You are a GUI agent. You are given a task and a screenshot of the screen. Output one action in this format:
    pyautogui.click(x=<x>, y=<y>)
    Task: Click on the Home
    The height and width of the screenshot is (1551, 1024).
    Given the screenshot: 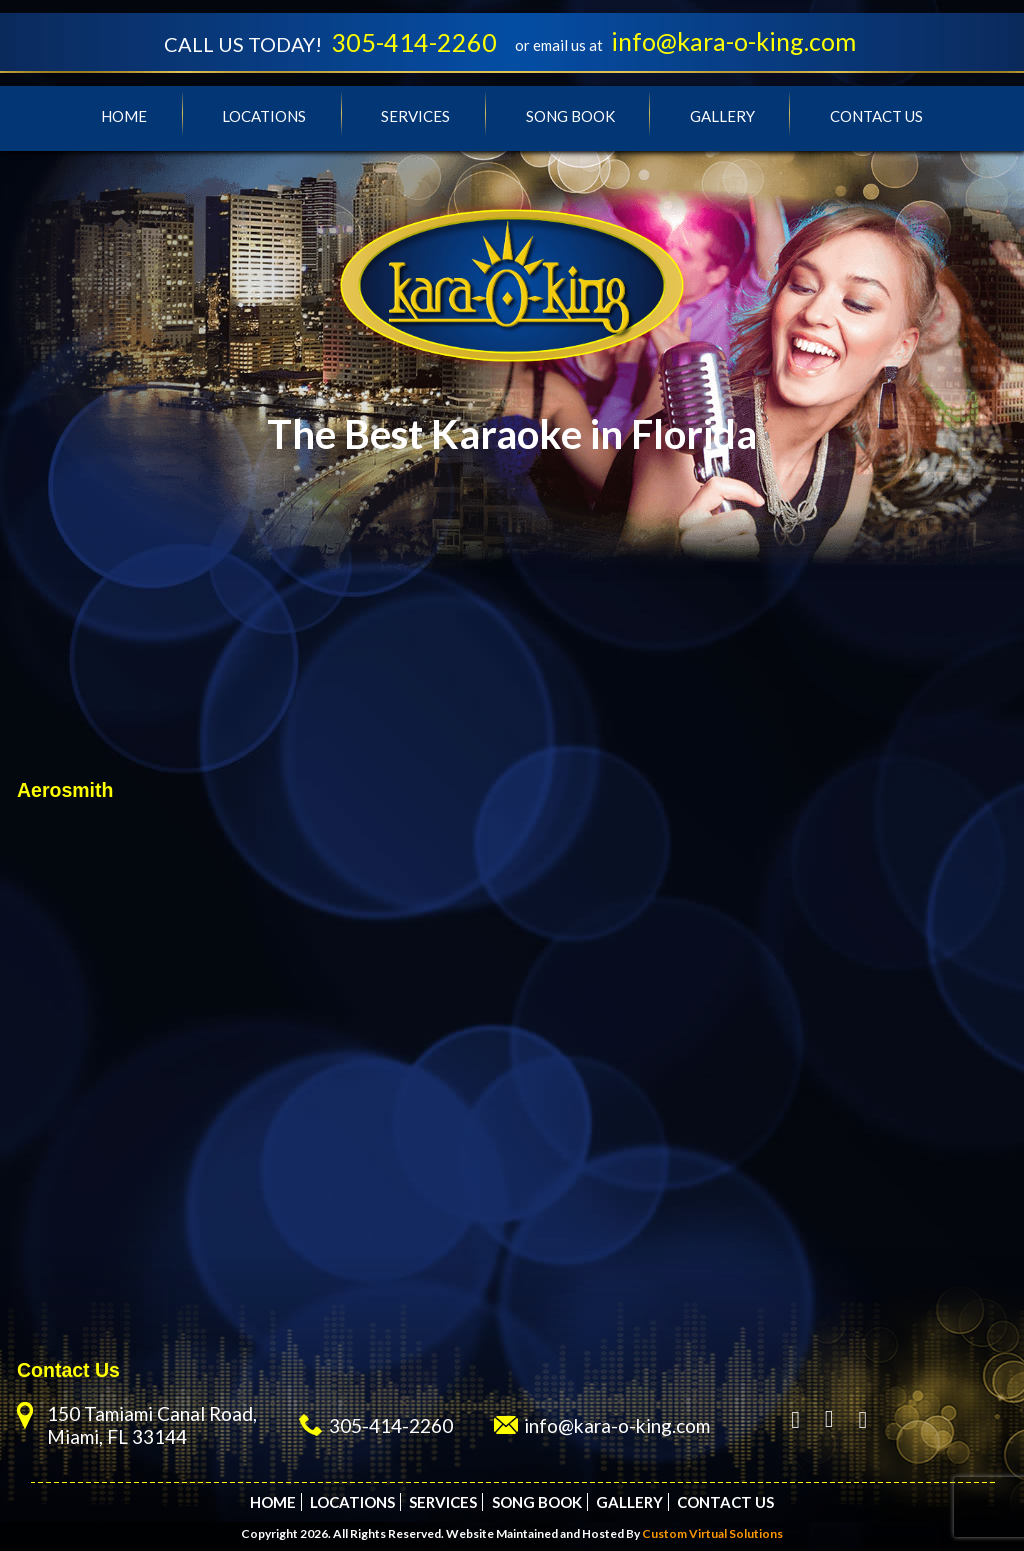 What is the action you would take?
    pyautogui.click(x=124, y=116)
    